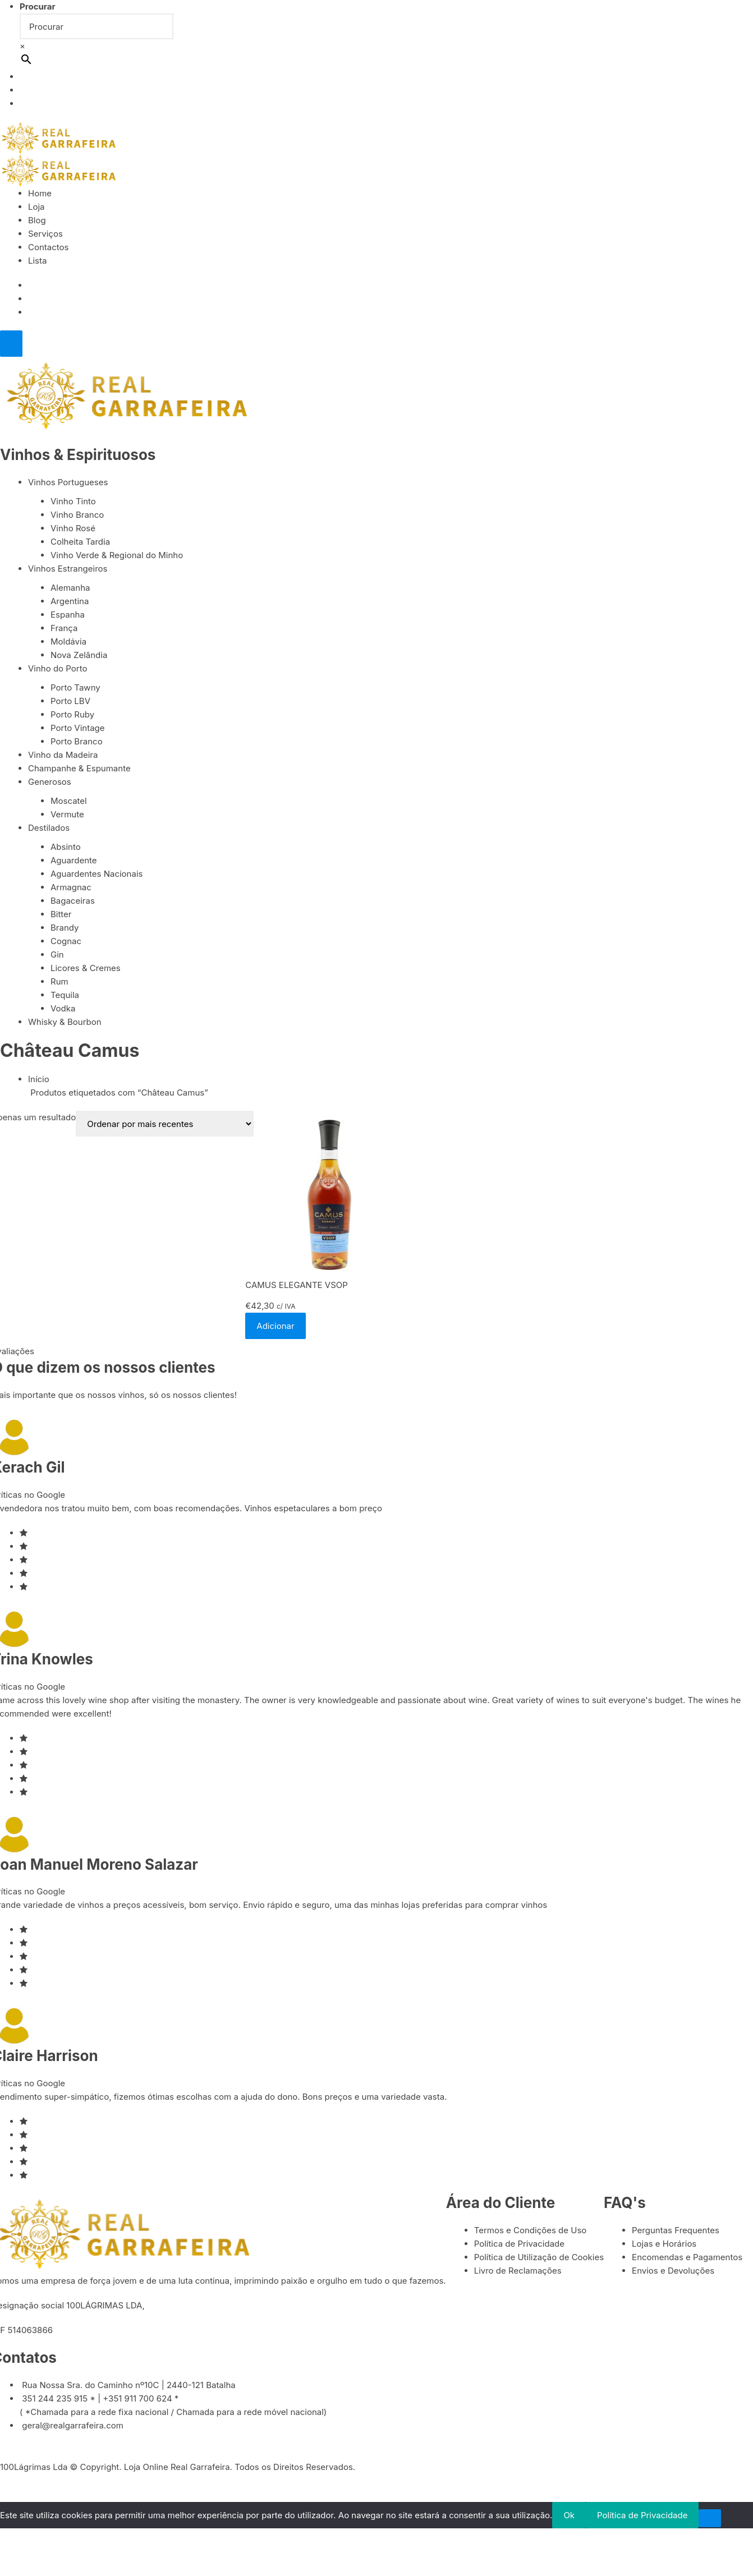 Image resolution: width=753 pixels, height=2576 pixels. What do you see at coordinates (65, 942) in the screenshot?
I see `Cognac` at bounding box center [65, 942].